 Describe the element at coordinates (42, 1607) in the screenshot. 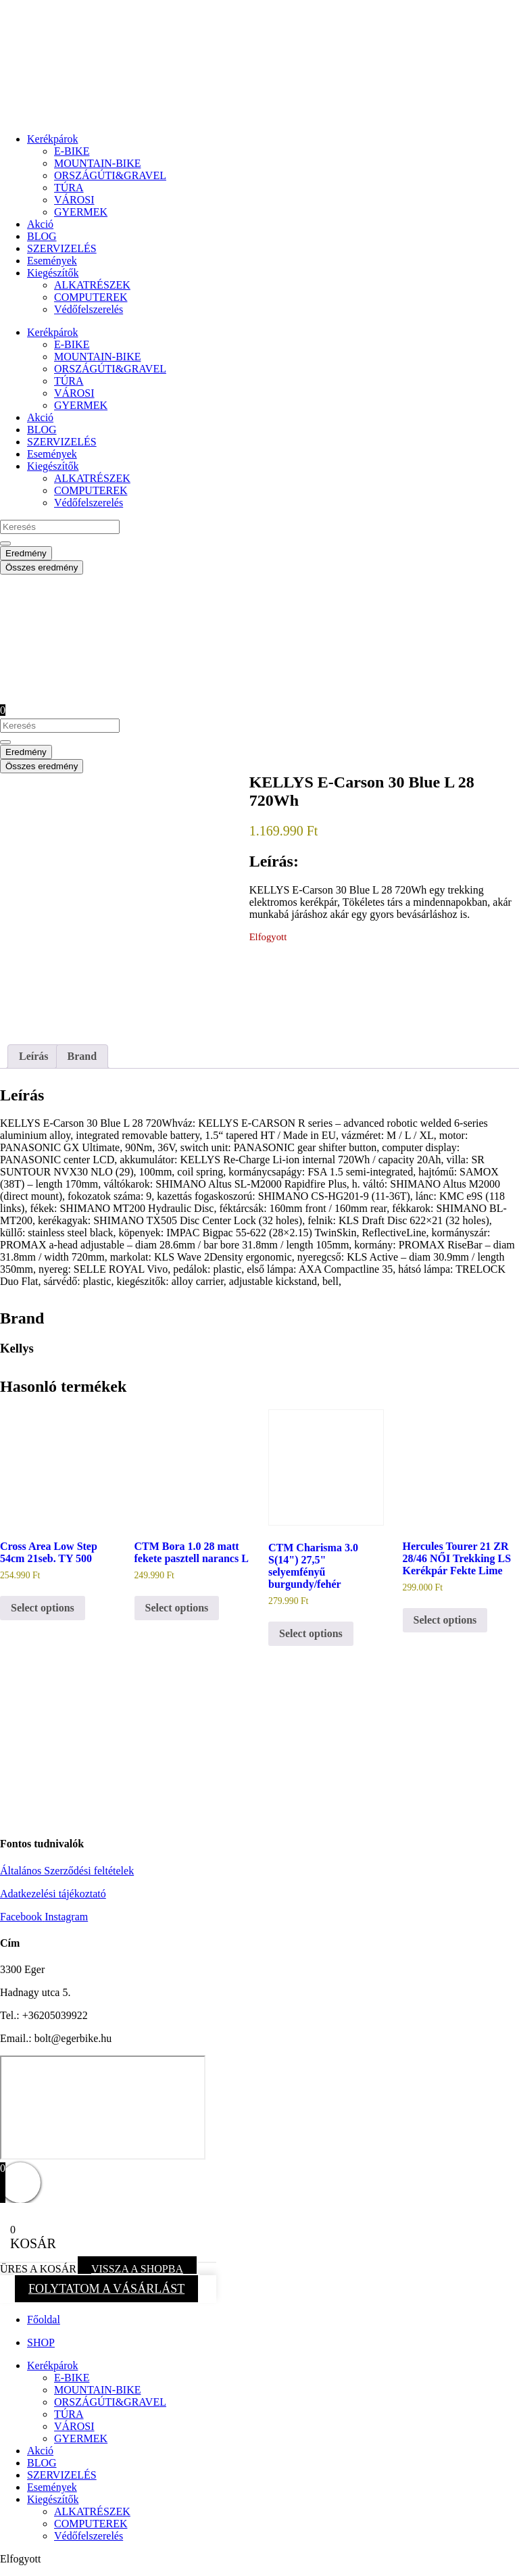

I see `Select options [button]` at that location.